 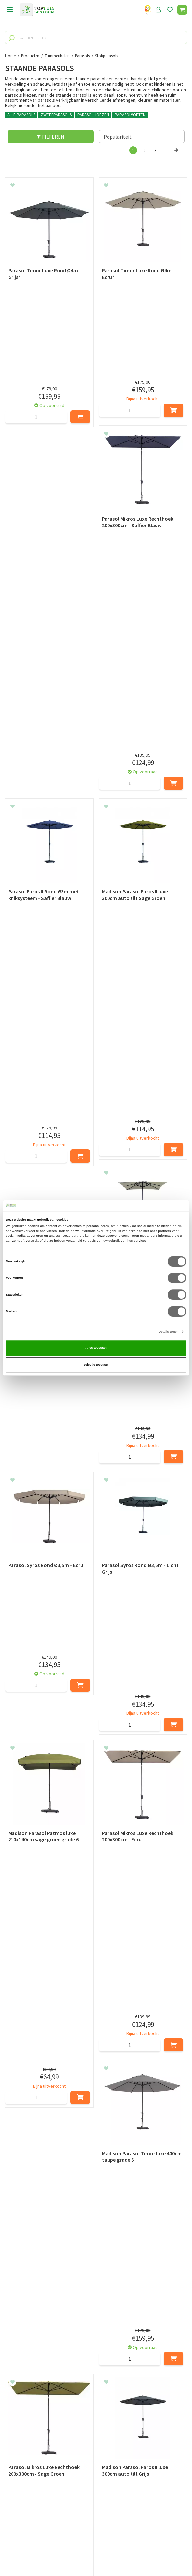 What do you see at coordinates (10, 10) in the screenshot?
I see `menu` at bounding box center [10, 10].